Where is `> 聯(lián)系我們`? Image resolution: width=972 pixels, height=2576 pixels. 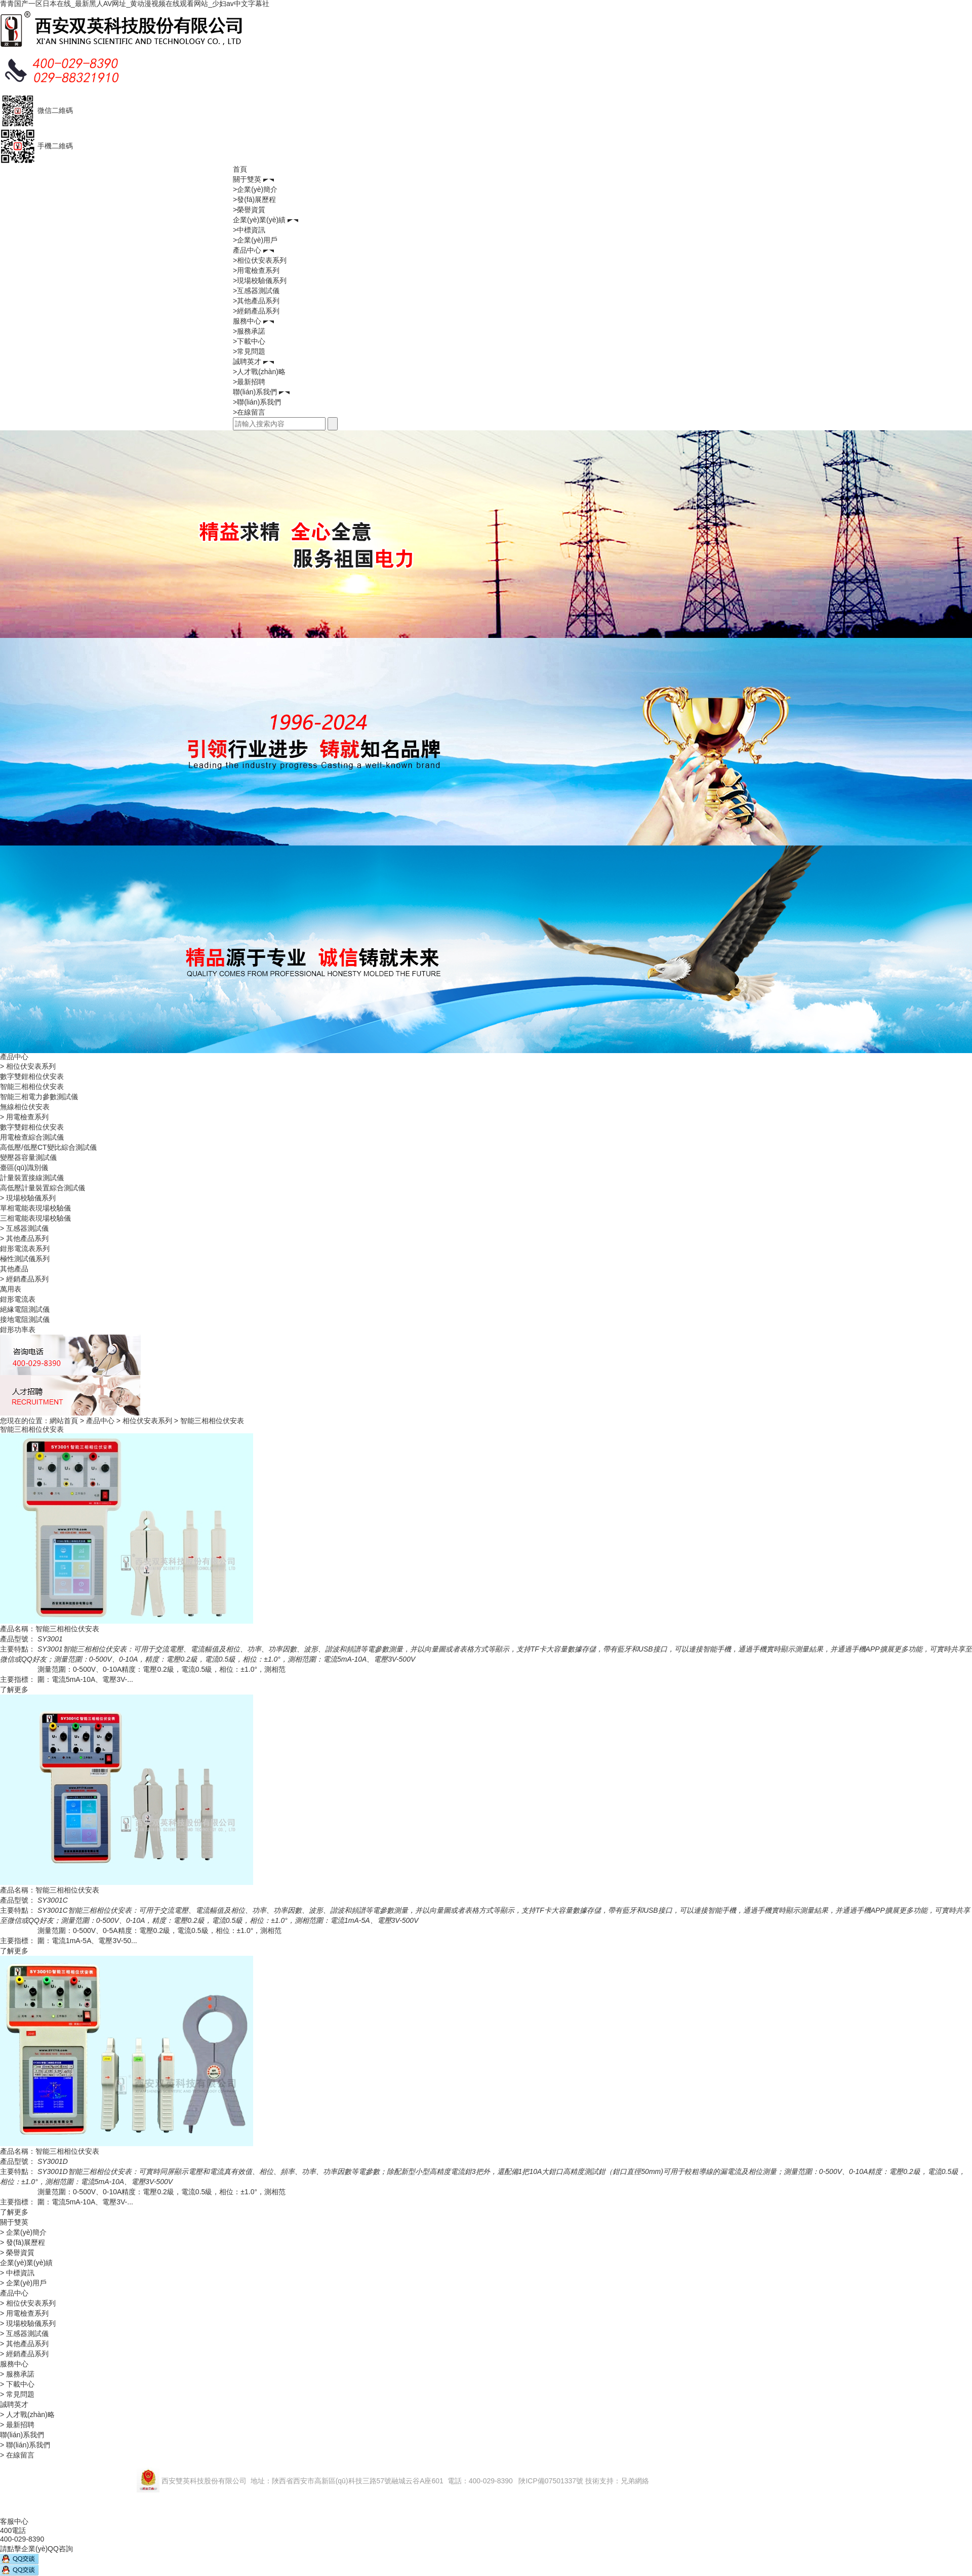
> 聯(lián)系我們 is located at coordinates (25, 2445).